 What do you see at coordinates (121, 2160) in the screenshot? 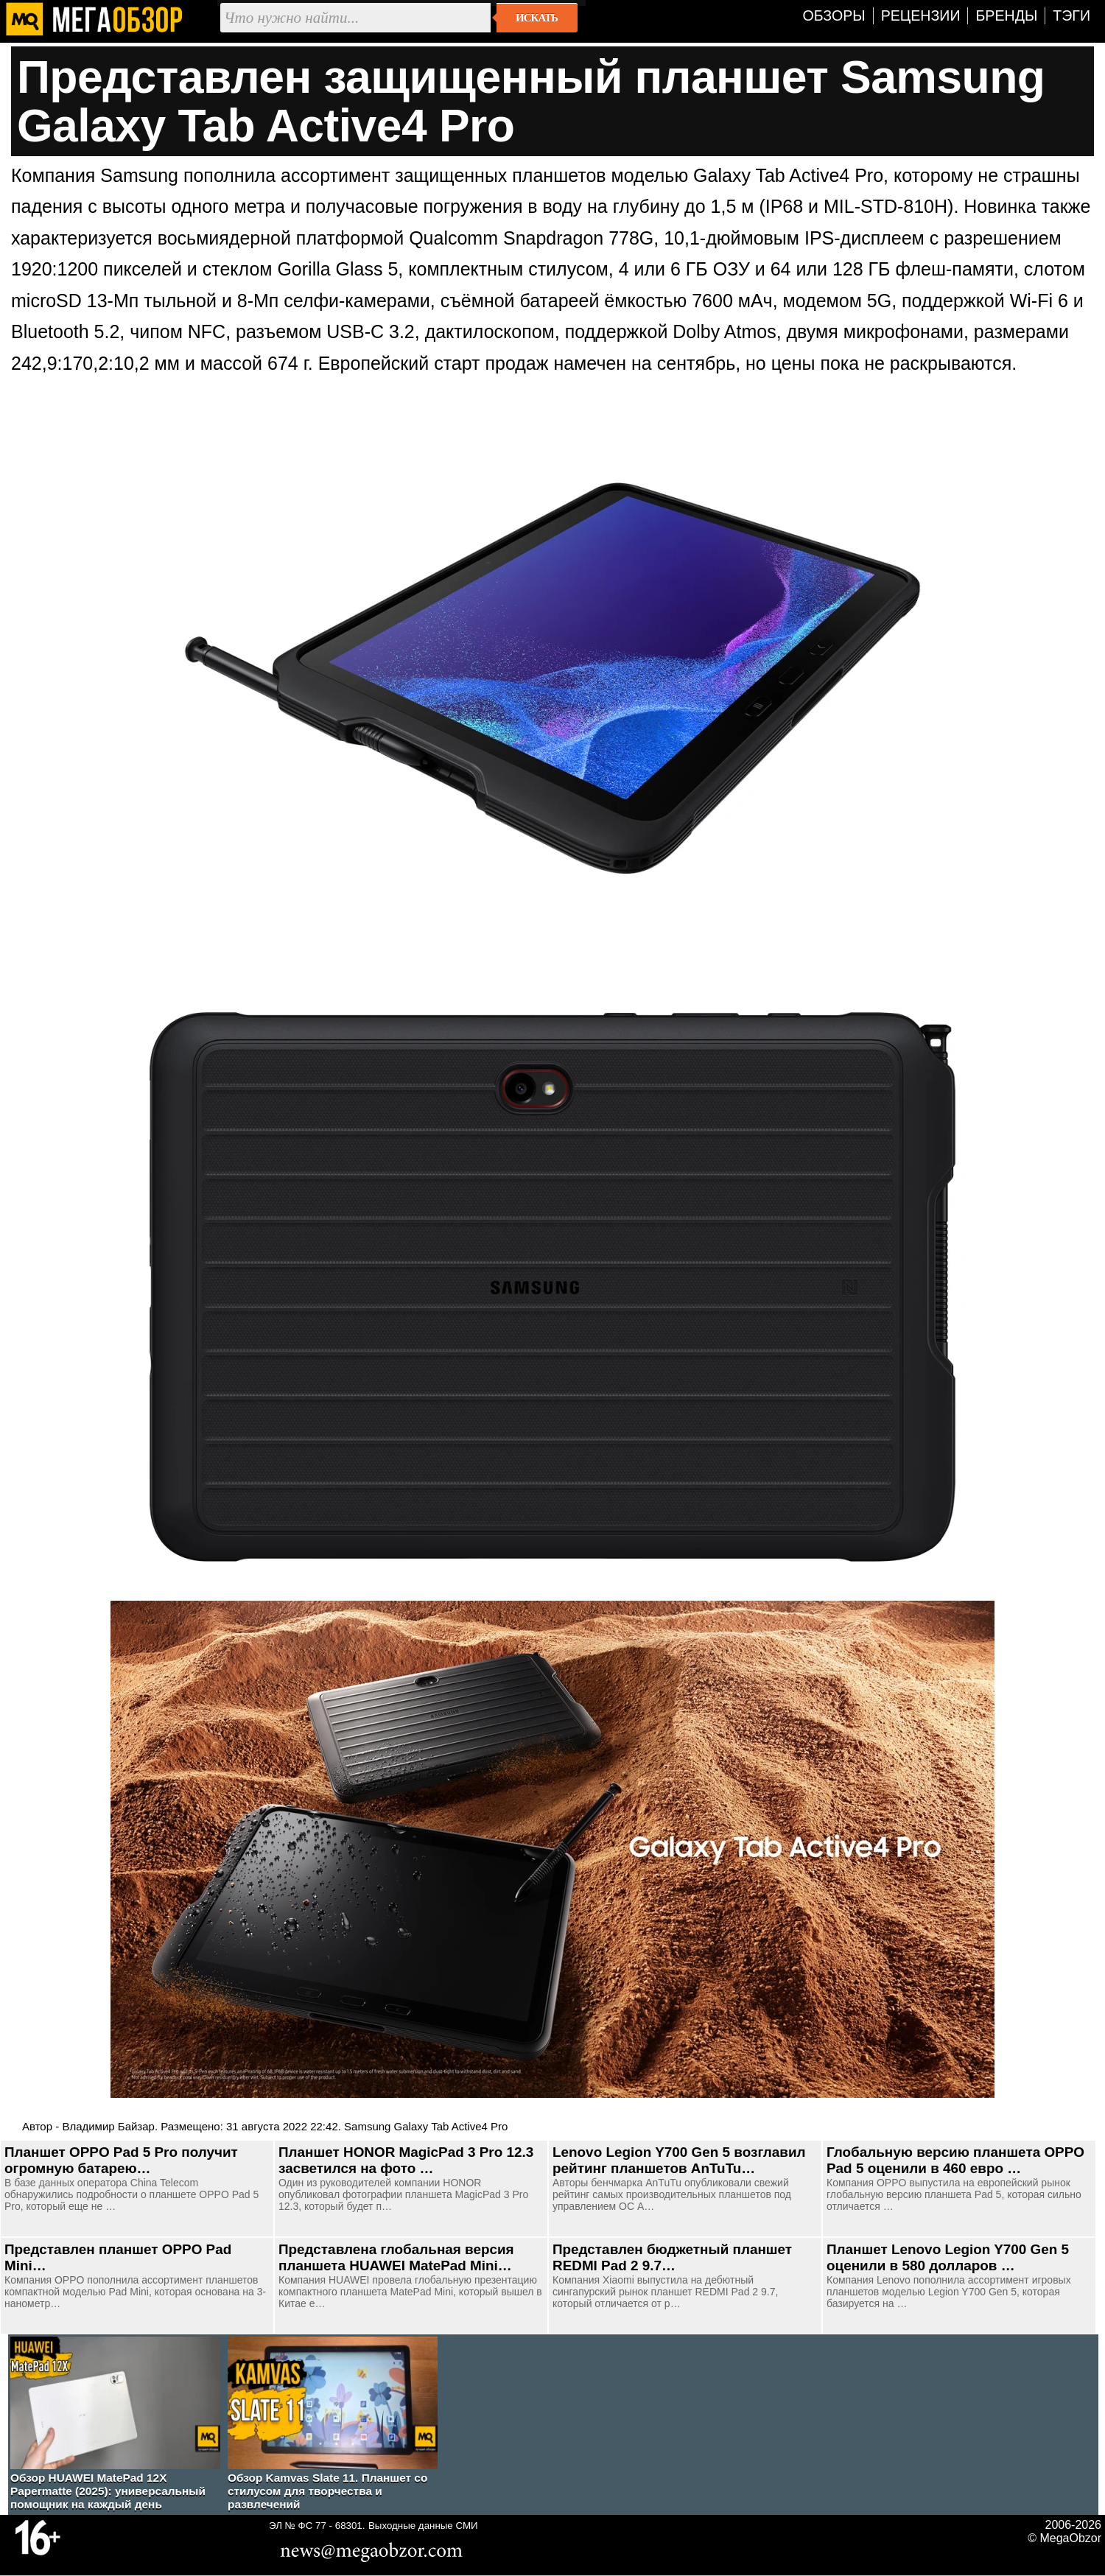
I see `Планшет OPPO Pad 5 Pro получит огромную батарею…` at bounding box center [121, 2160].